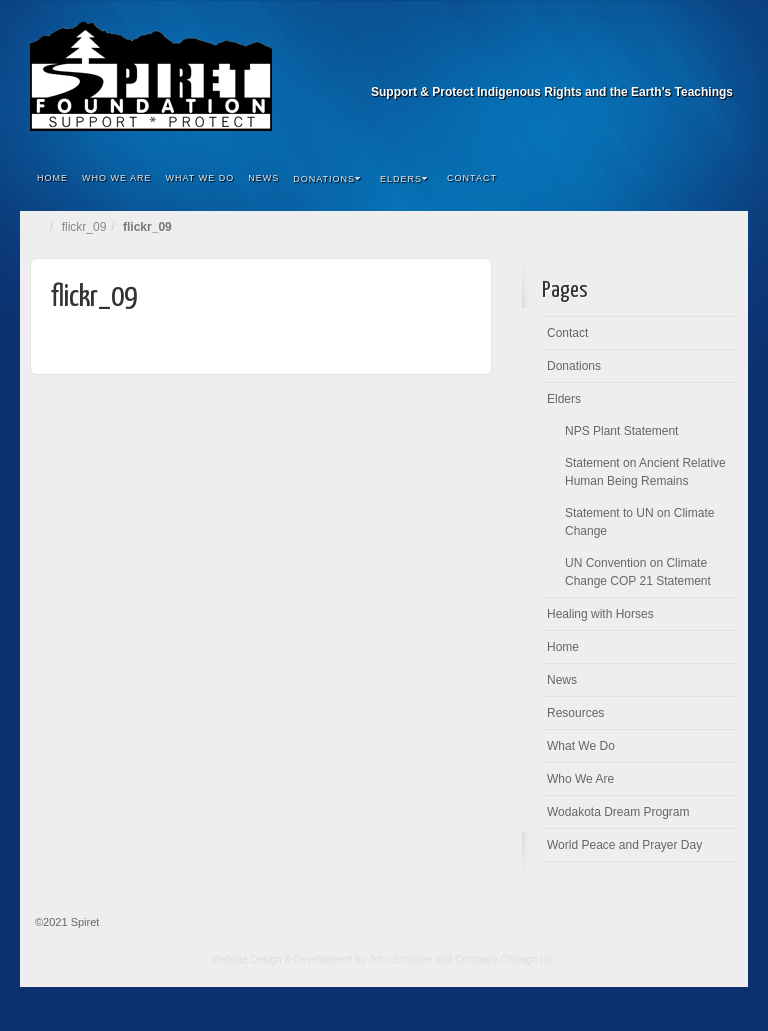 This screenshot has height=1031, width=768. Describe the element at coordinates (720, 179) in the screenshot. I see `Search the site...` at that location.